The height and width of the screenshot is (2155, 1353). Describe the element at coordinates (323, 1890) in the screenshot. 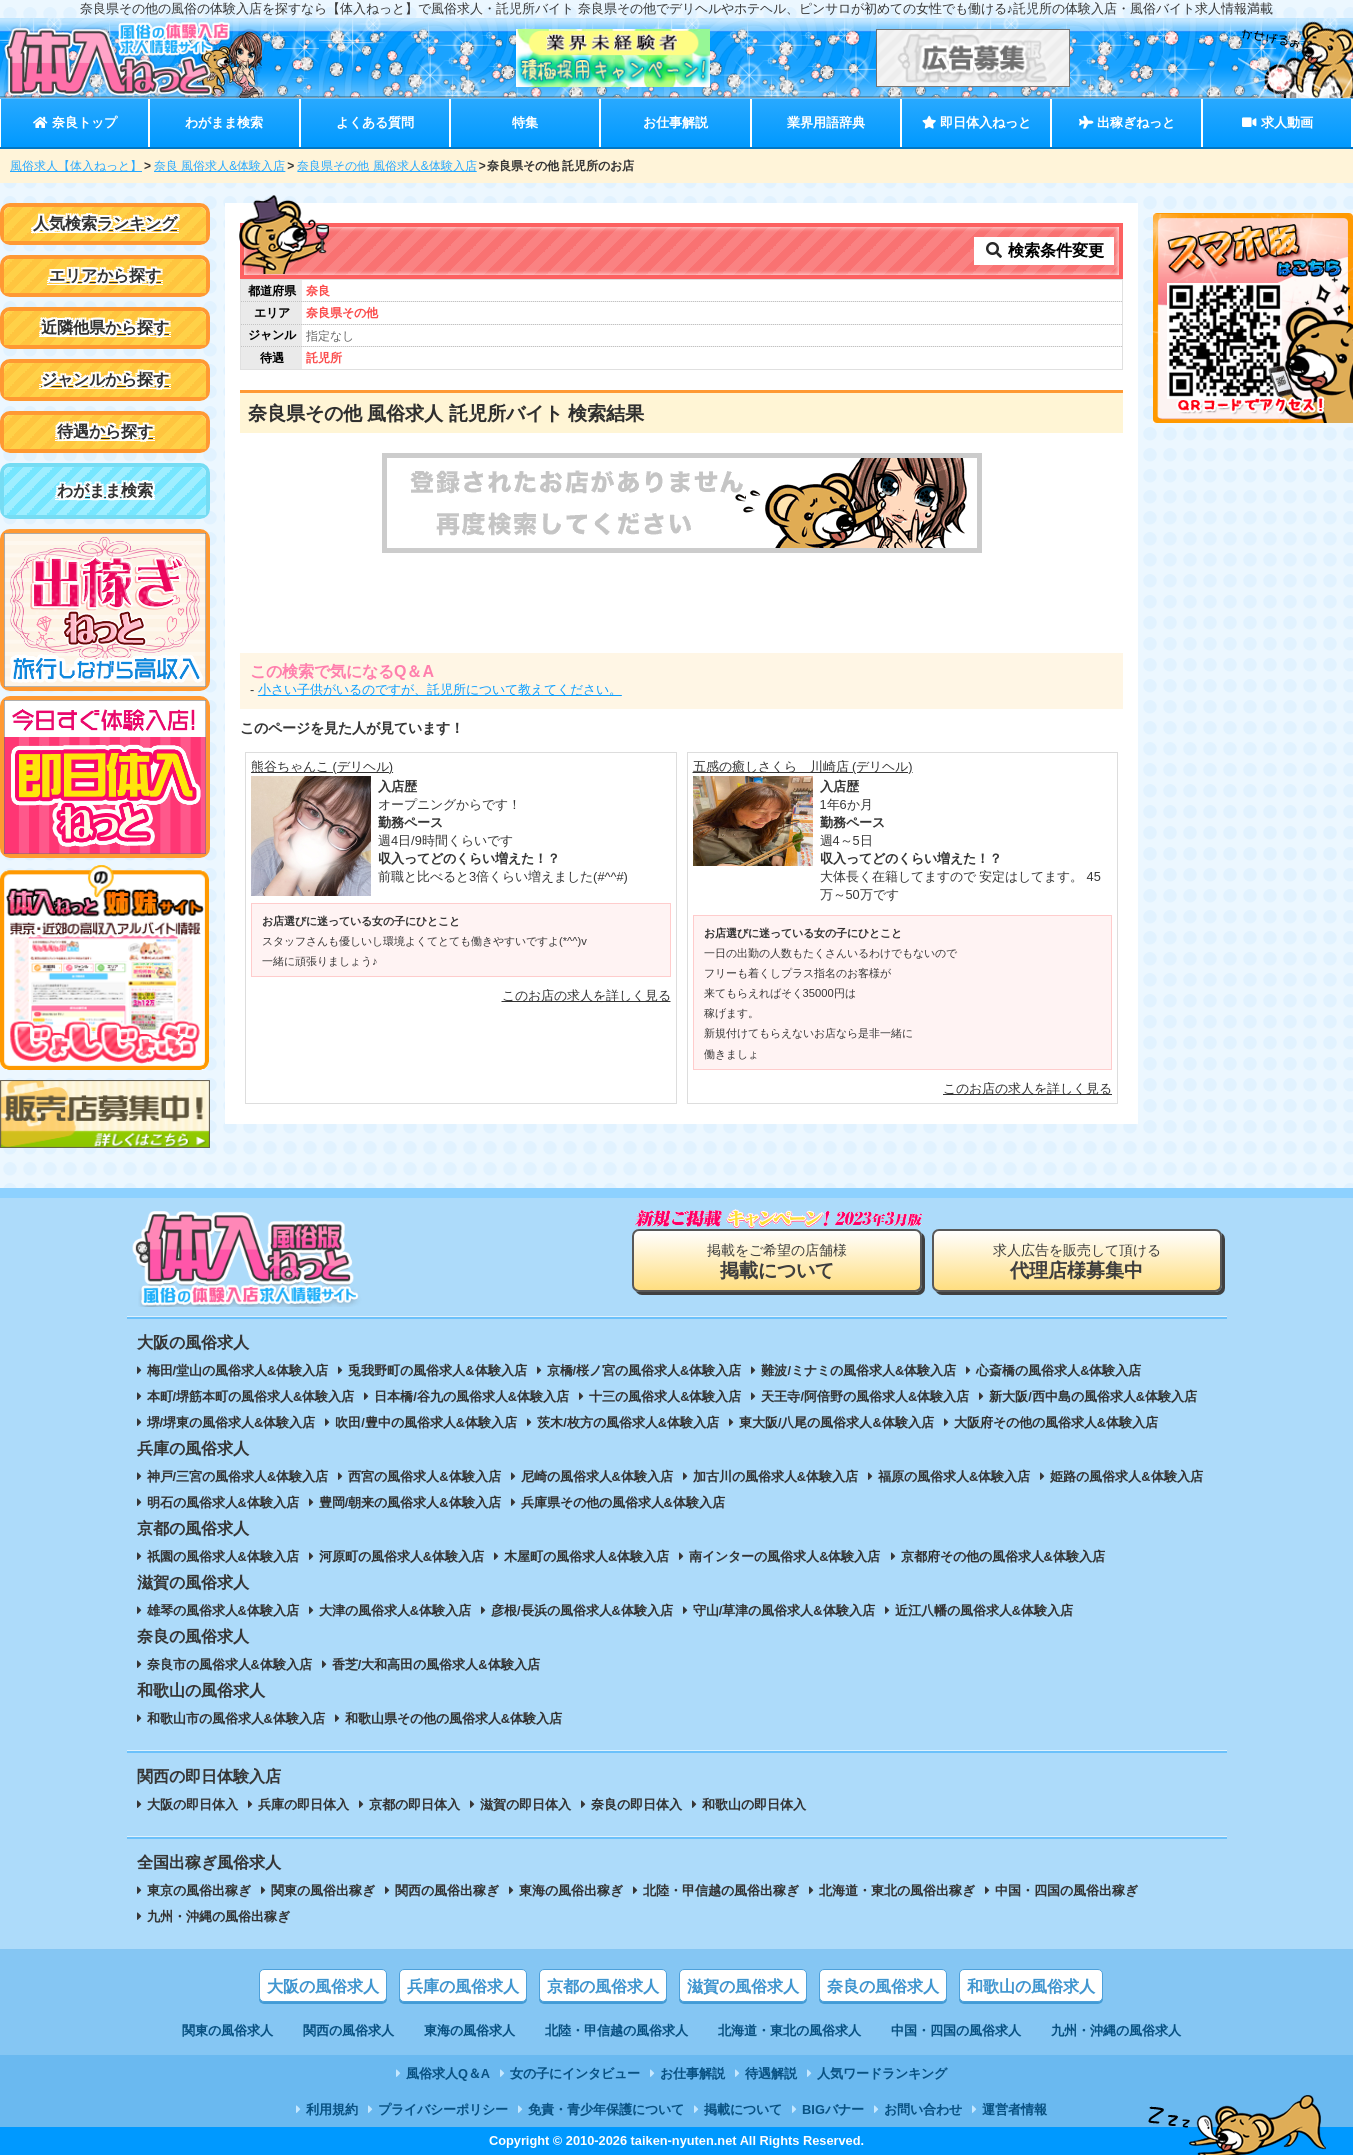

I see `関東の風俗出稼ぎ` at that location.